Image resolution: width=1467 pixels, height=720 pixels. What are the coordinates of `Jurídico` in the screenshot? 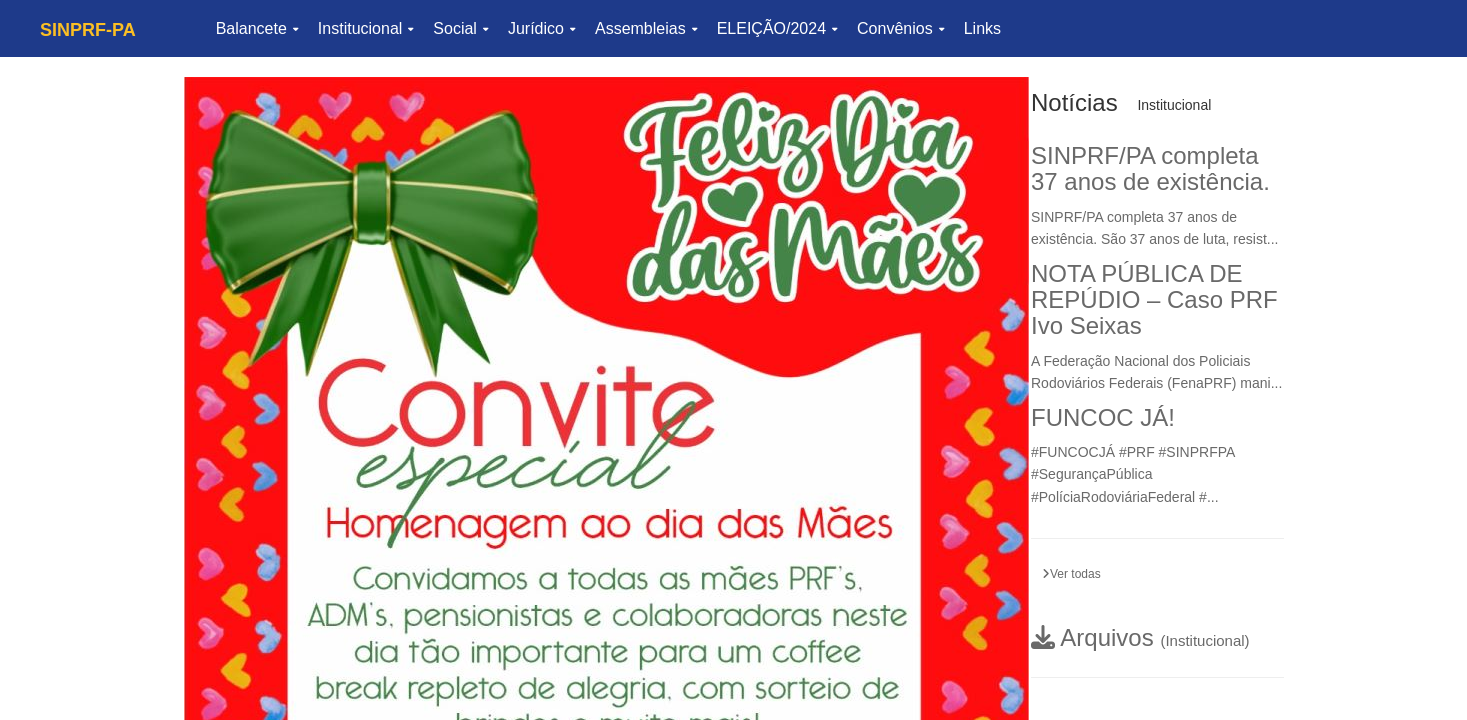 It's located at (541, 28).